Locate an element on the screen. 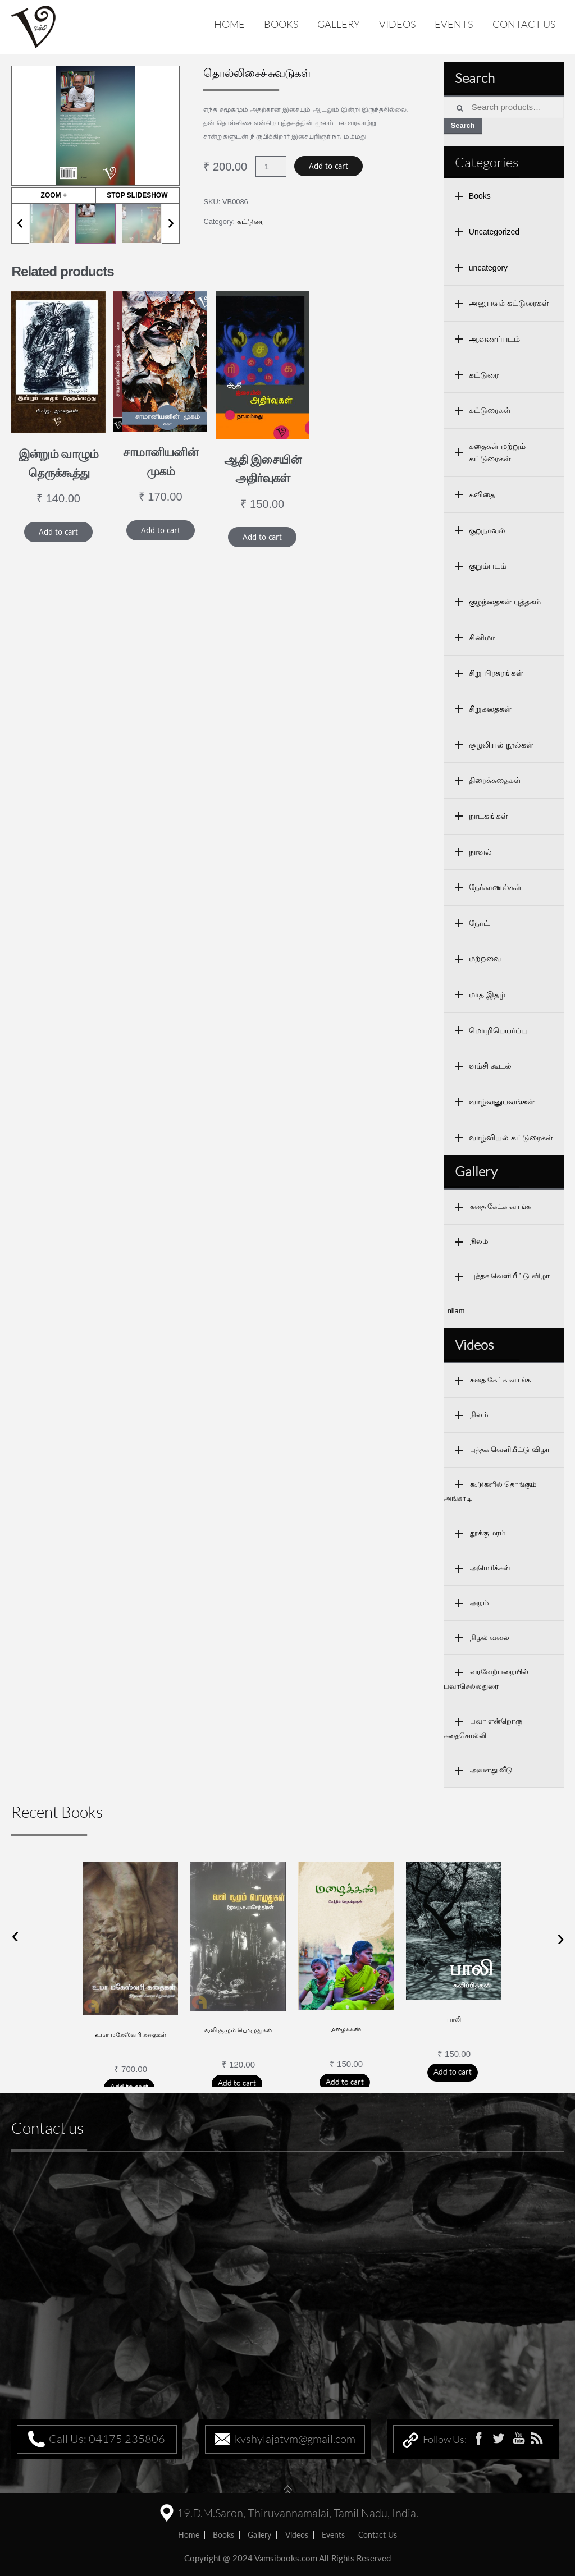 The width and height of the screenshot is (575, 2576). வாழ்வியல் கட்டுரைகள் is located at coordinates (511, 1137).